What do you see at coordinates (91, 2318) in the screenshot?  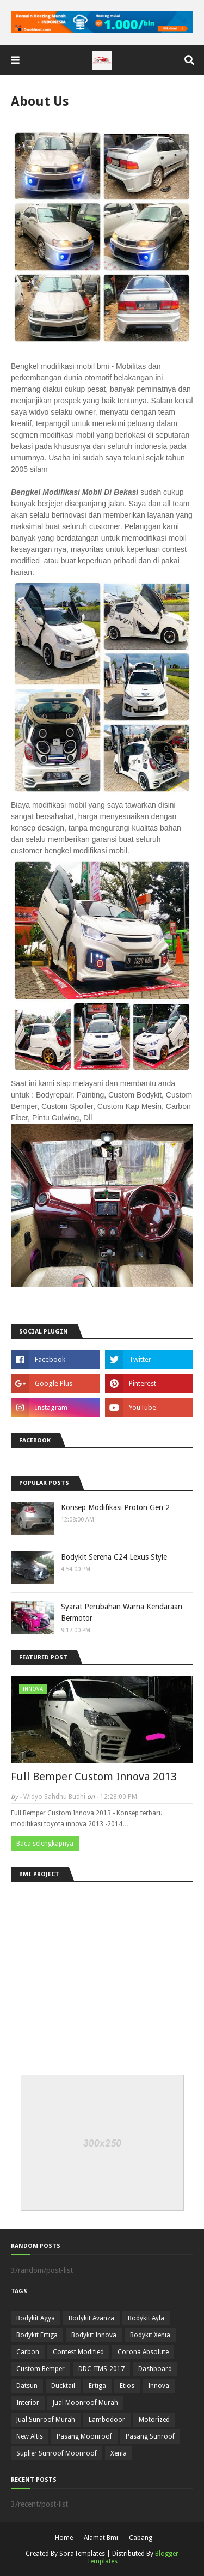 I see `Bodykit Avanza` at bounding box center [91, 2318].